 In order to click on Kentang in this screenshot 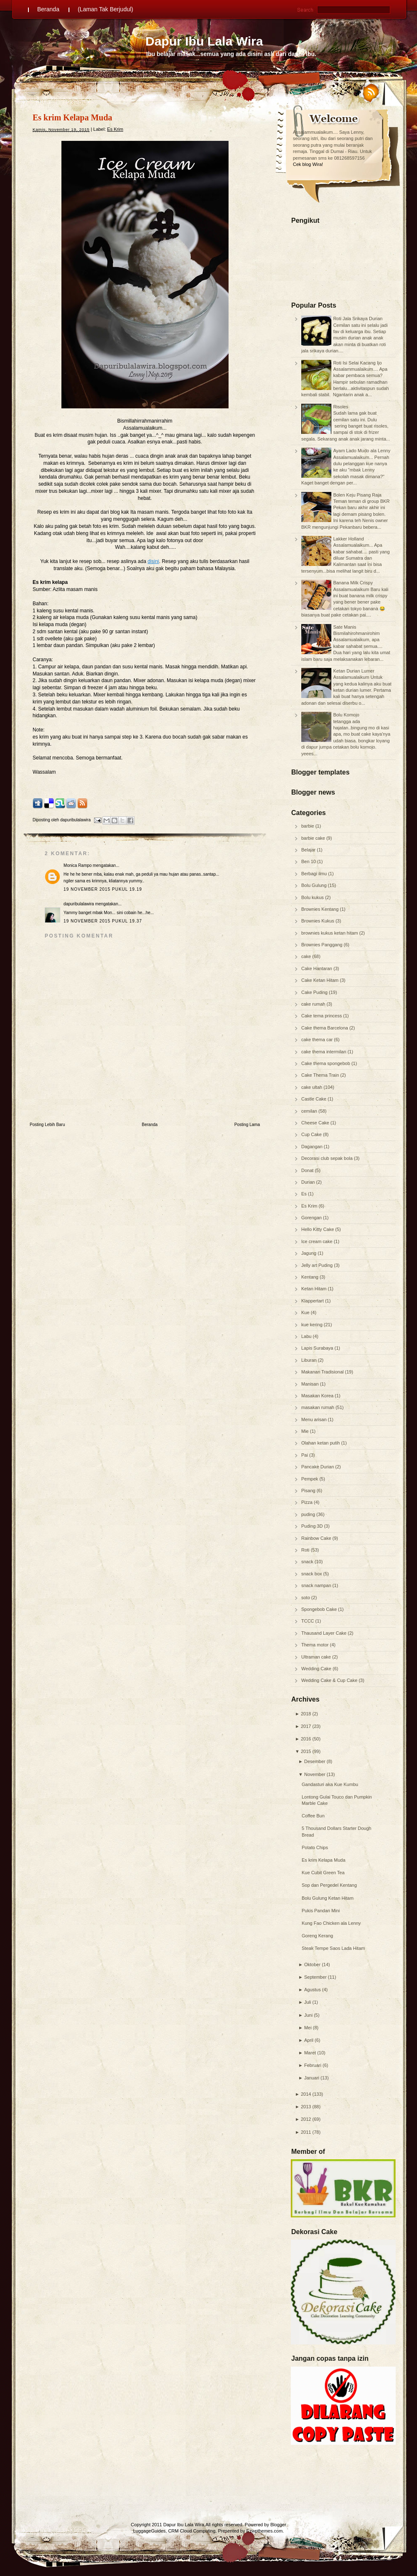, I will do `click(310, 1276)`.